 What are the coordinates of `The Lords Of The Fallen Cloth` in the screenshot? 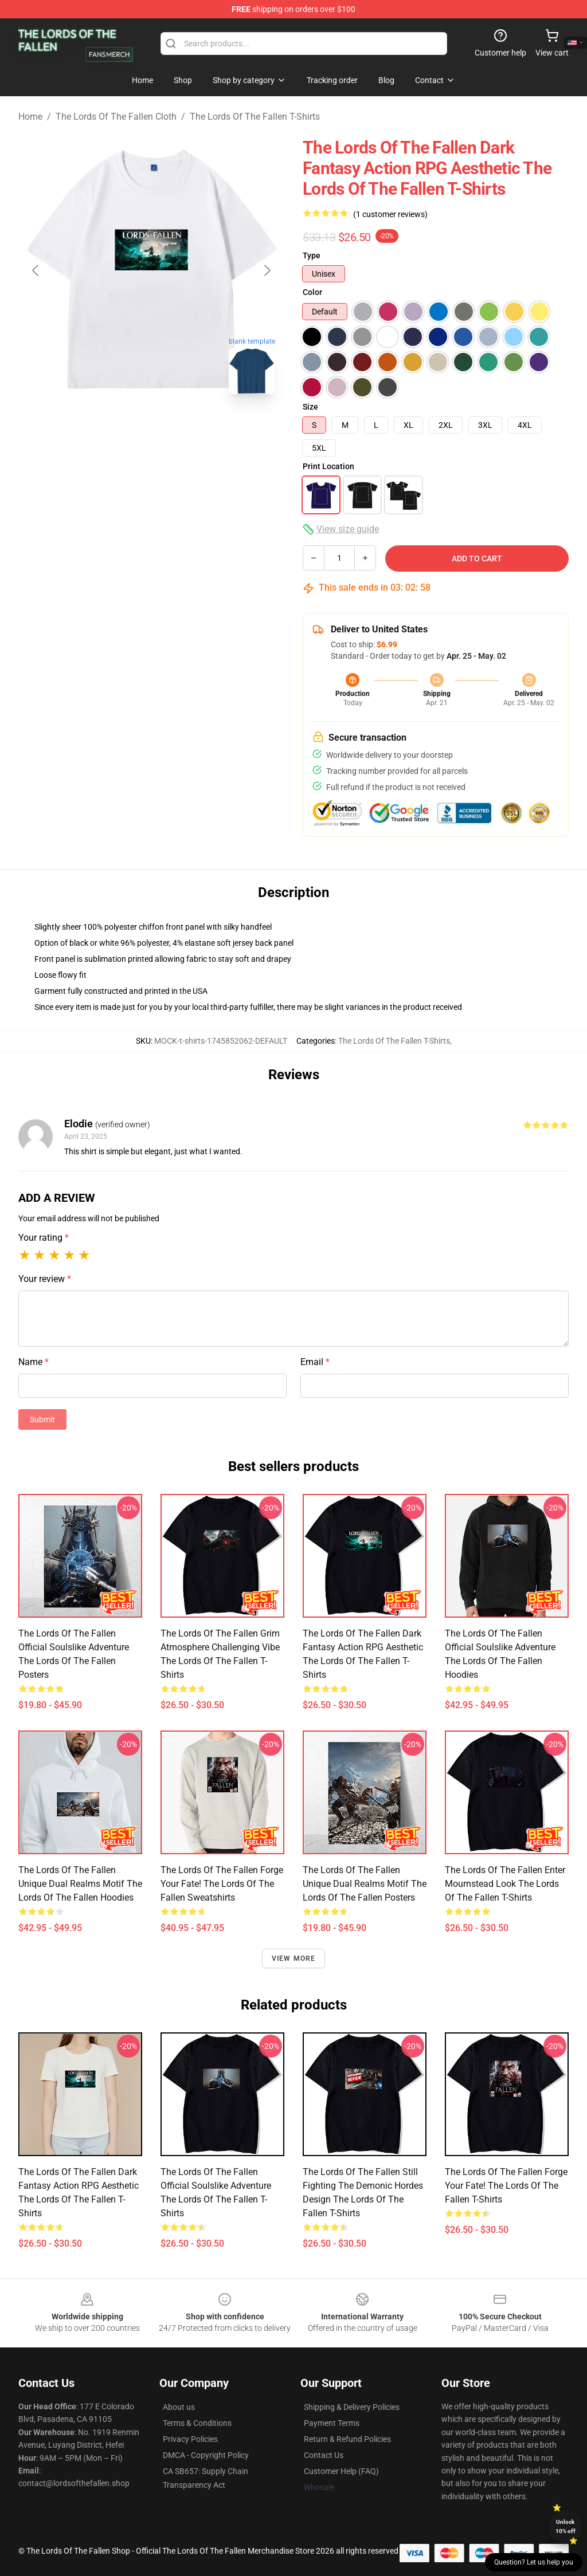 It's located at (116, 116).